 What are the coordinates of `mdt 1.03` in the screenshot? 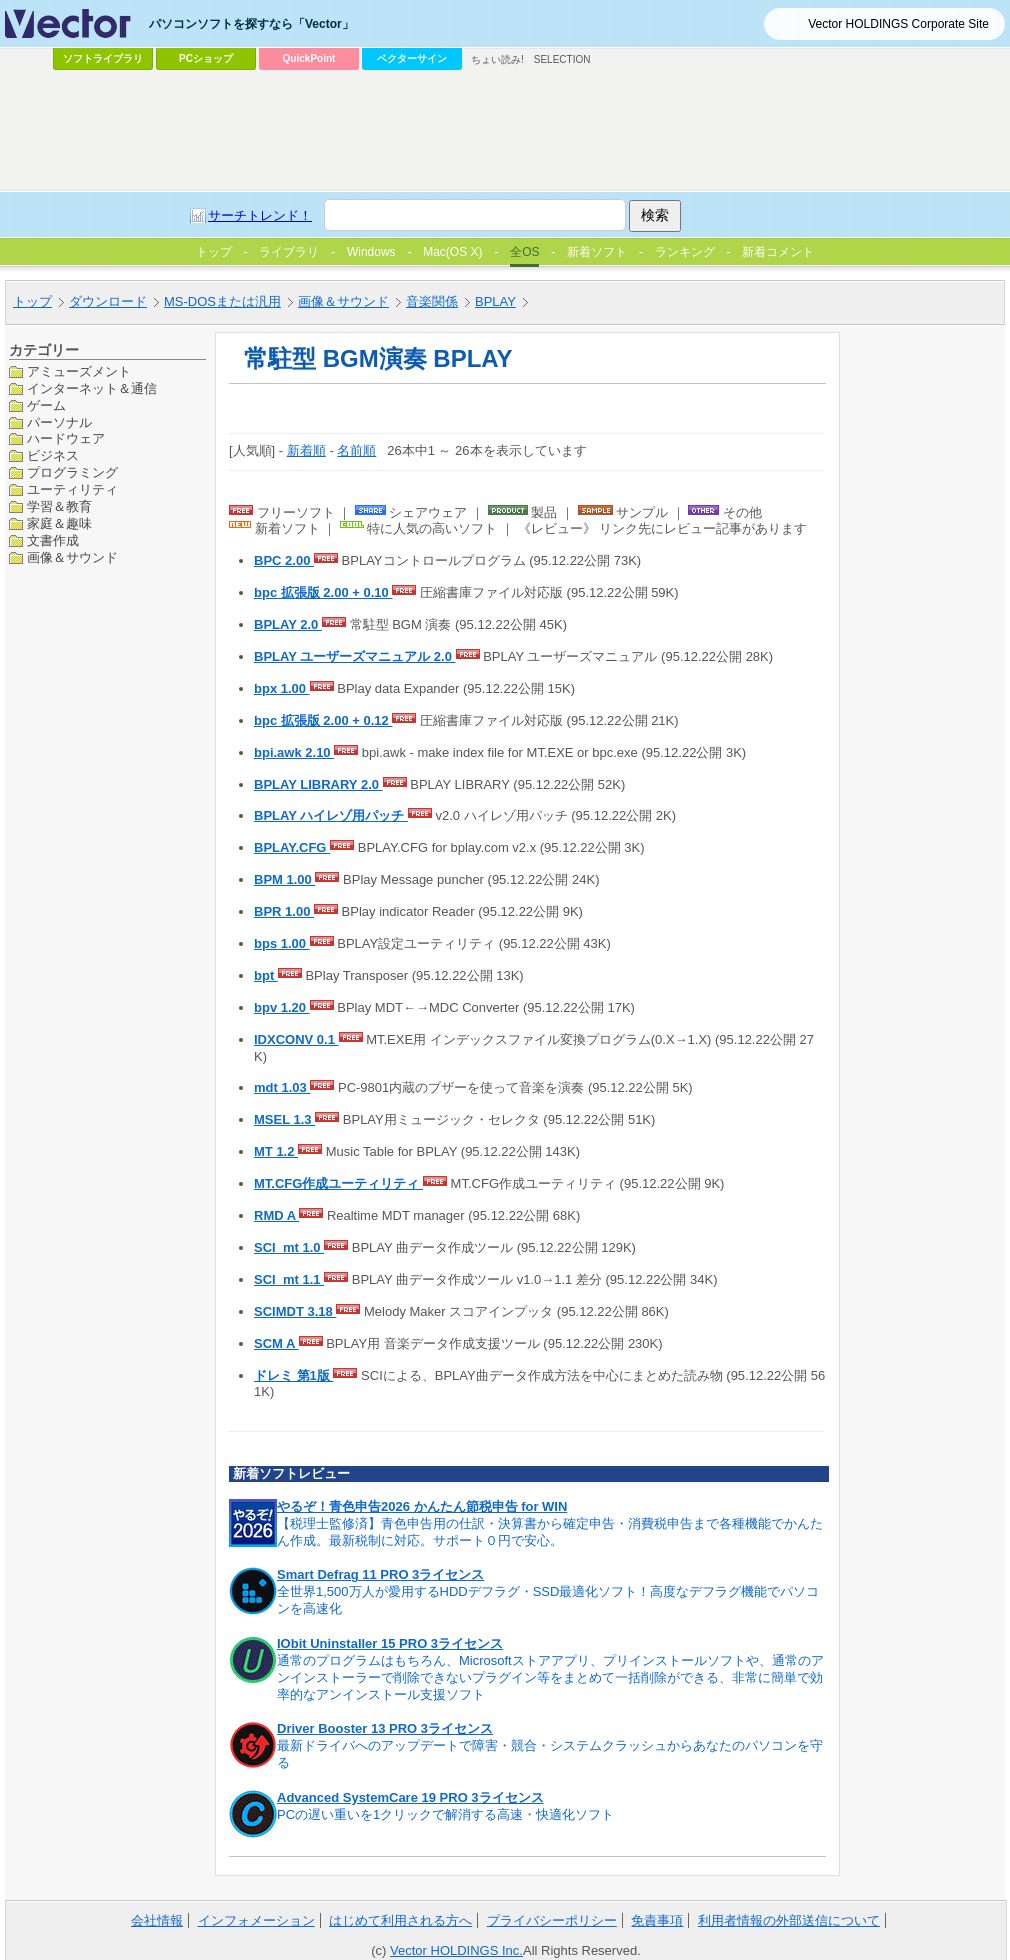 It's located at (282, 1087).